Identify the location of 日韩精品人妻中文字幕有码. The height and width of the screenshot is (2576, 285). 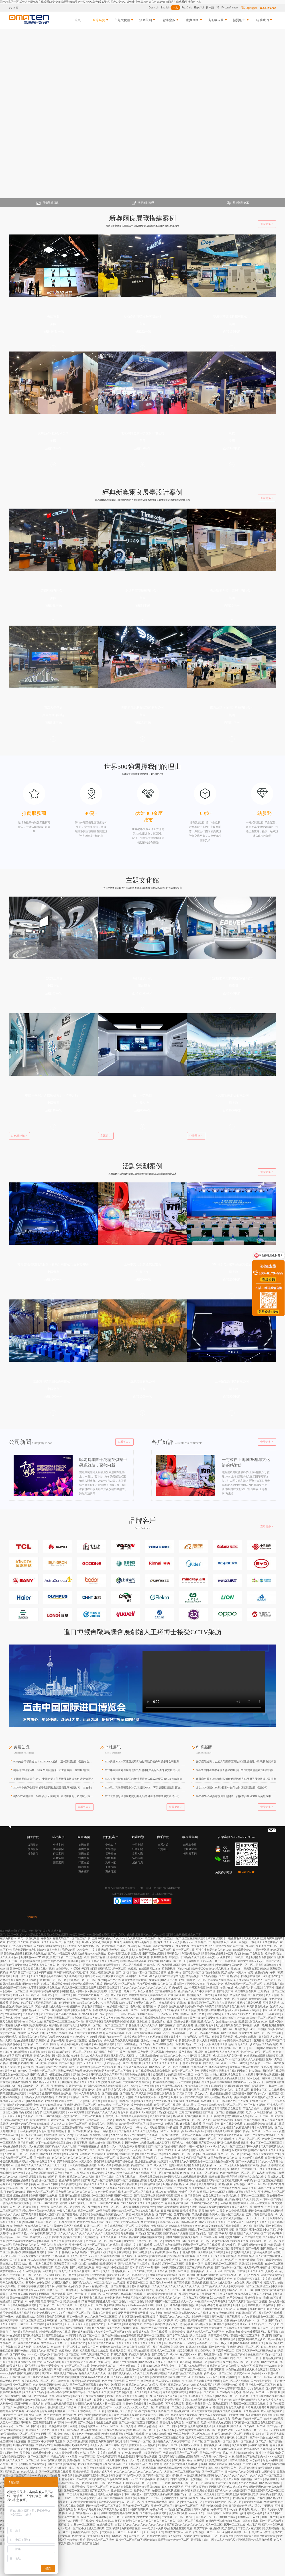
(106, 2074).